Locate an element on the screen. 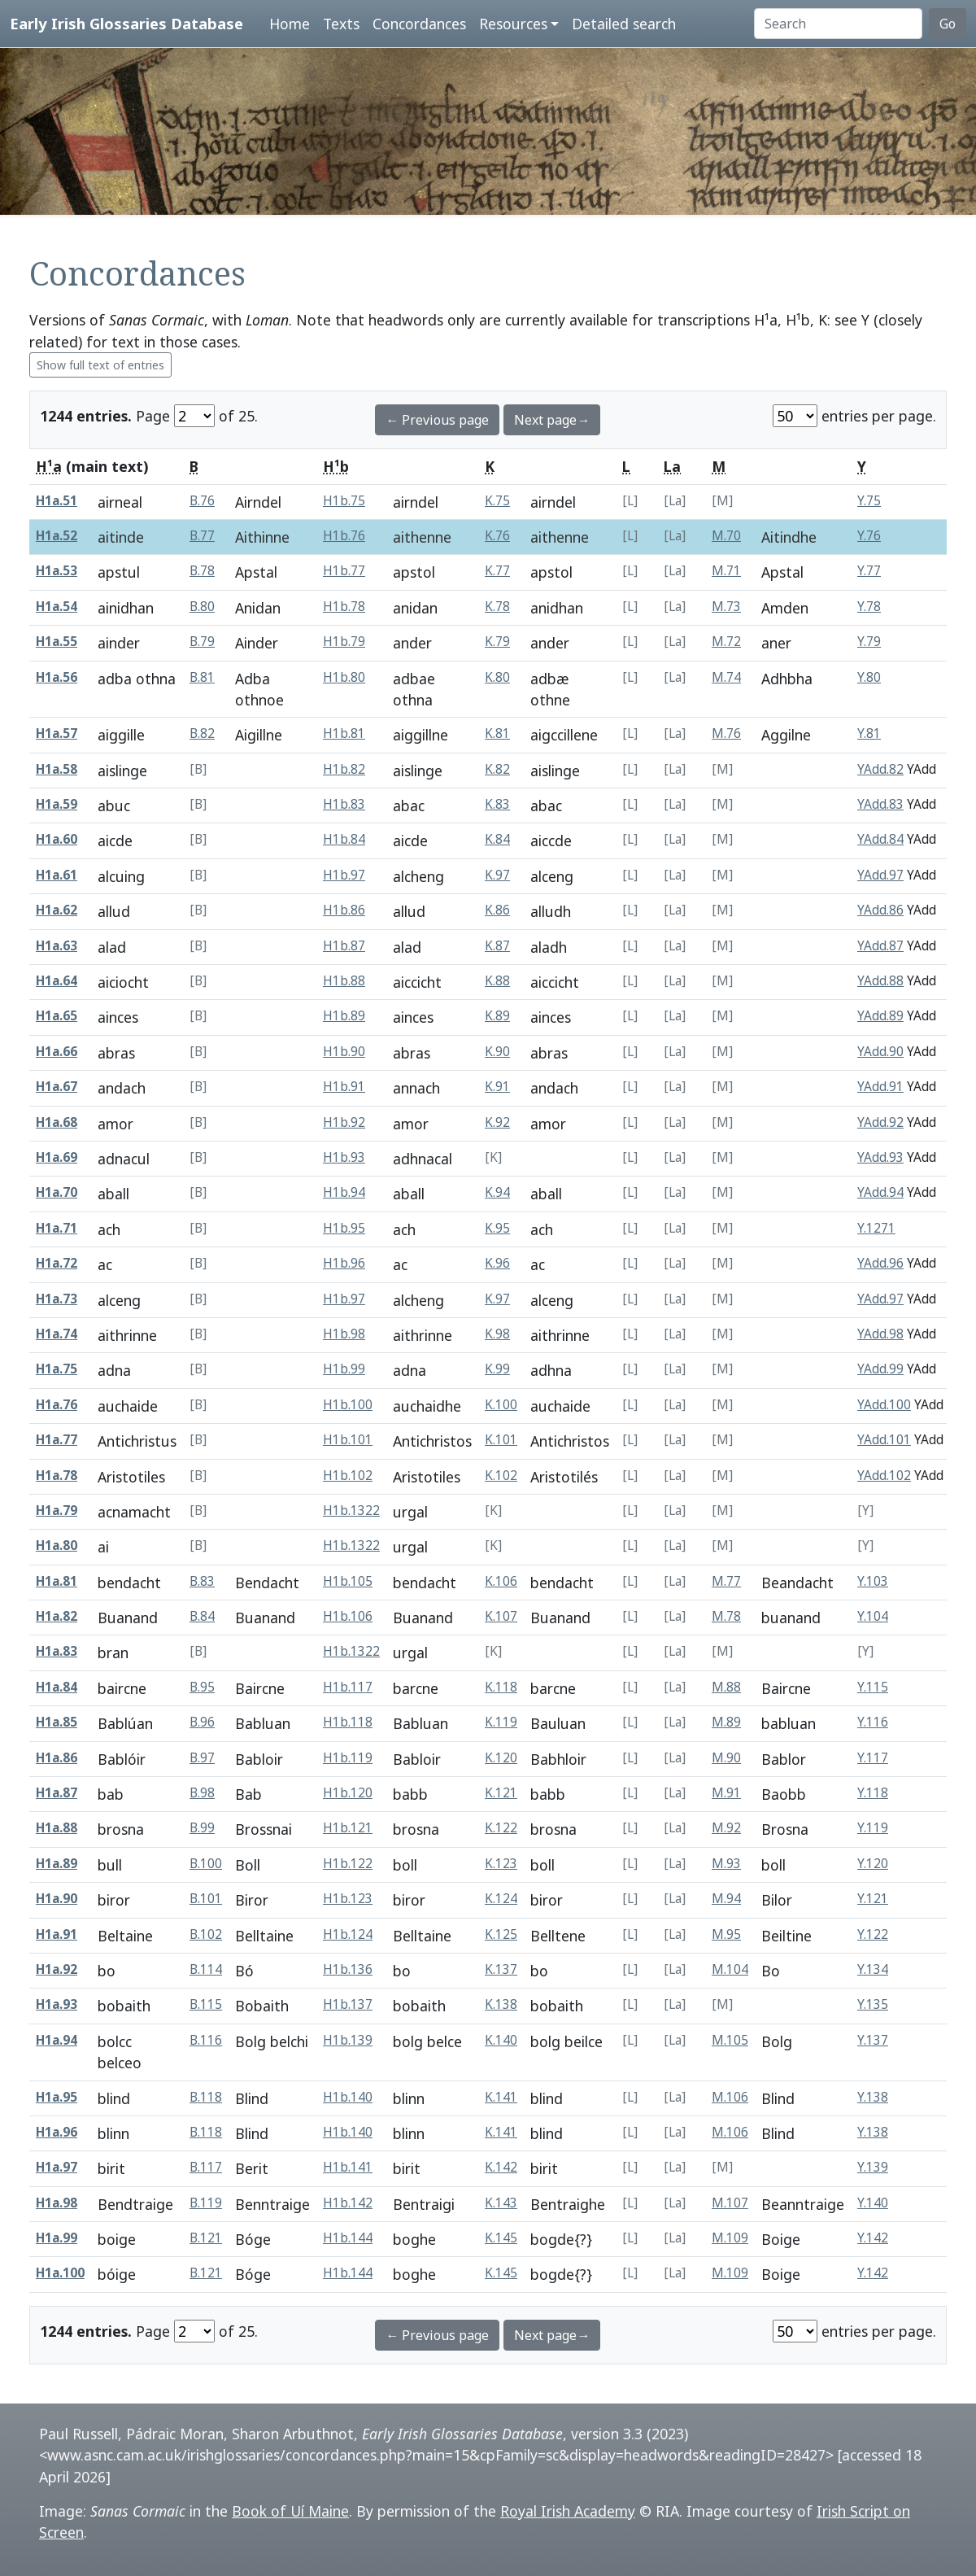 This screenshot has width=976, height=2576. M.72 is located at coordinates (726, 641).